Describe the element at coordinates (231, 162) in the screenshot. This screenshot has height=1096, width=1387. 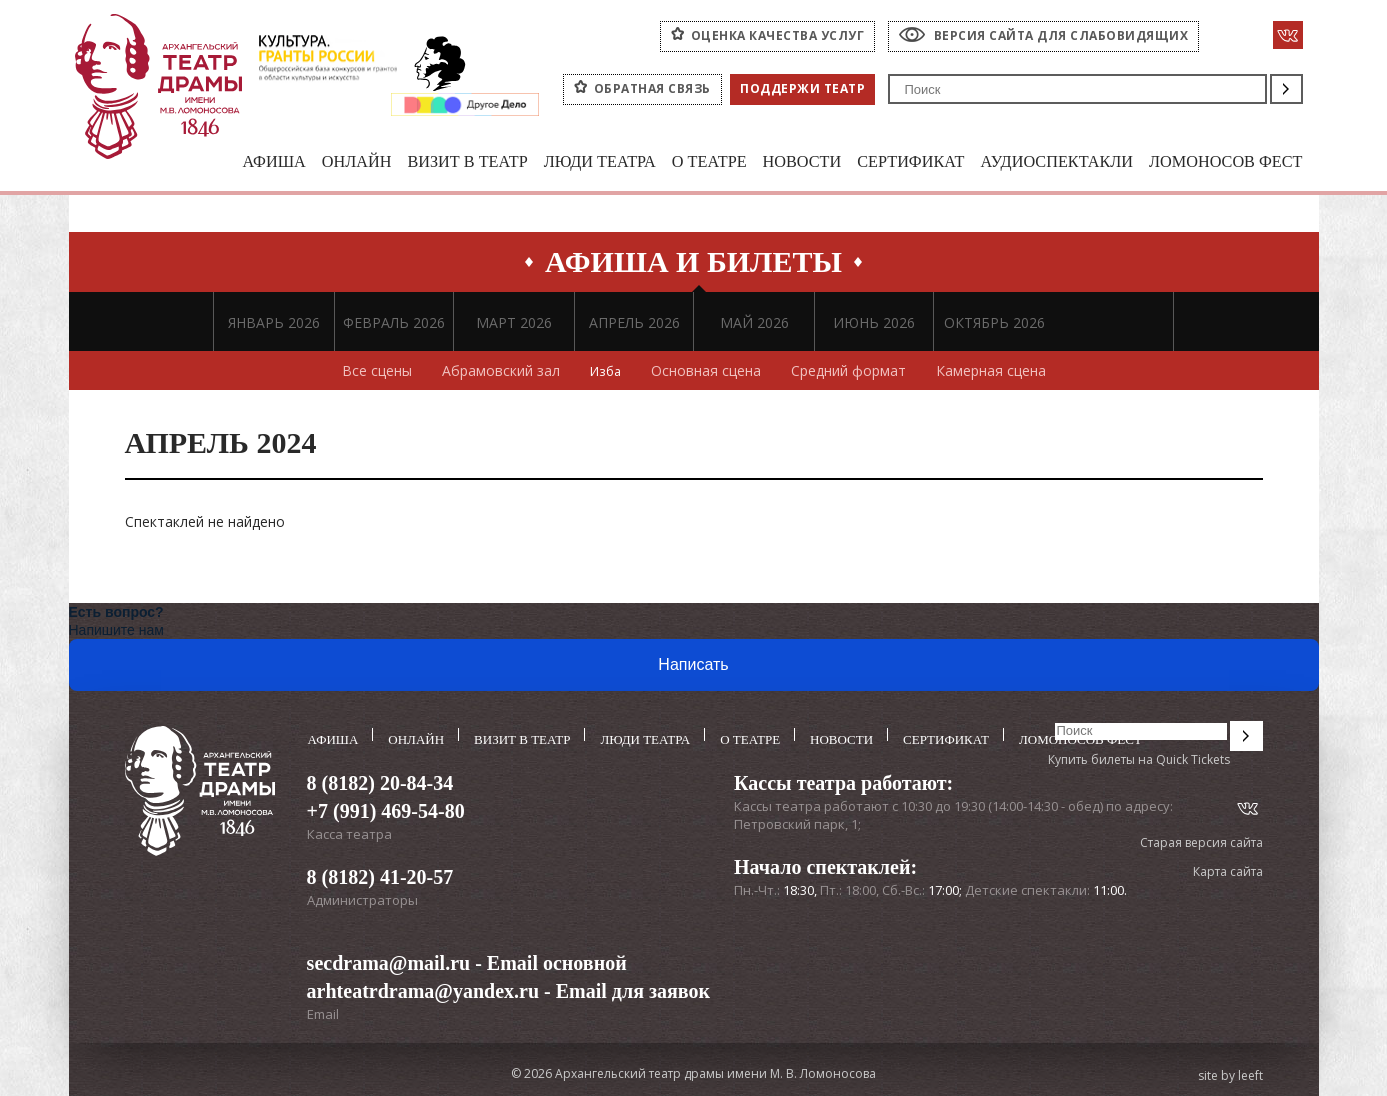
I see `Афиша` at that location.